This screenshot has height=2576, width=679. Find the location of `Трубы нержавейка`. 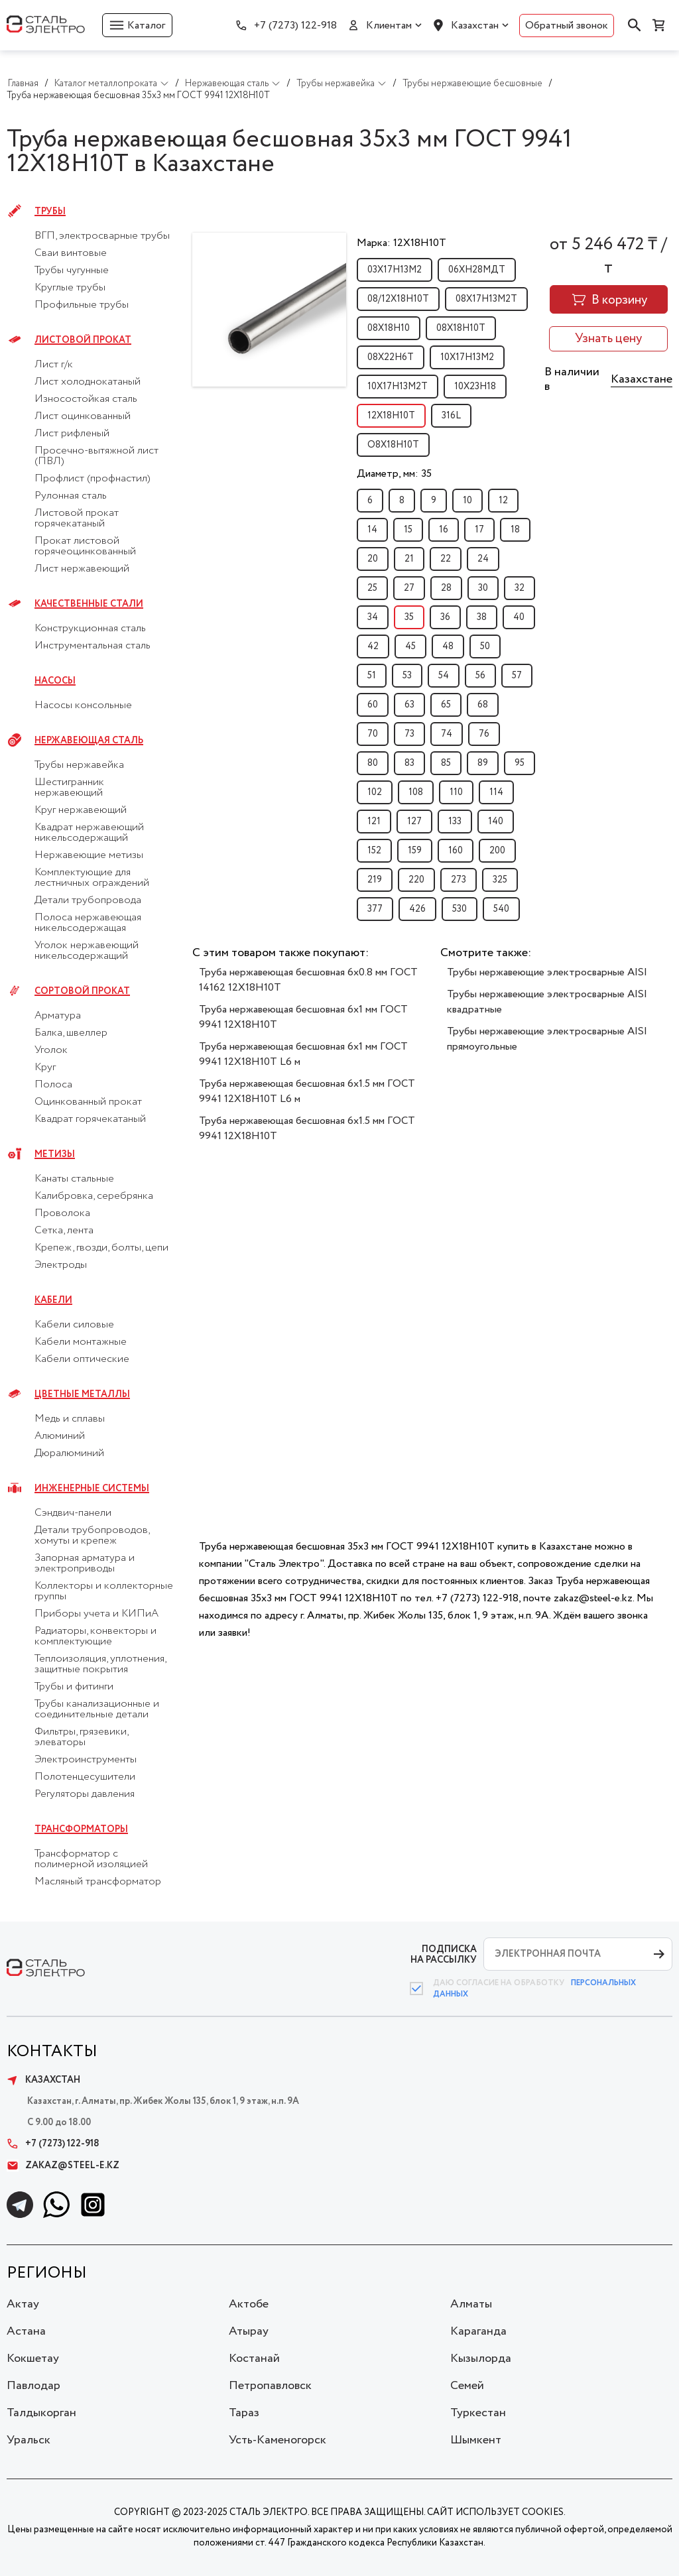

Трубы нержавейка is located at coordinates (79, 765).